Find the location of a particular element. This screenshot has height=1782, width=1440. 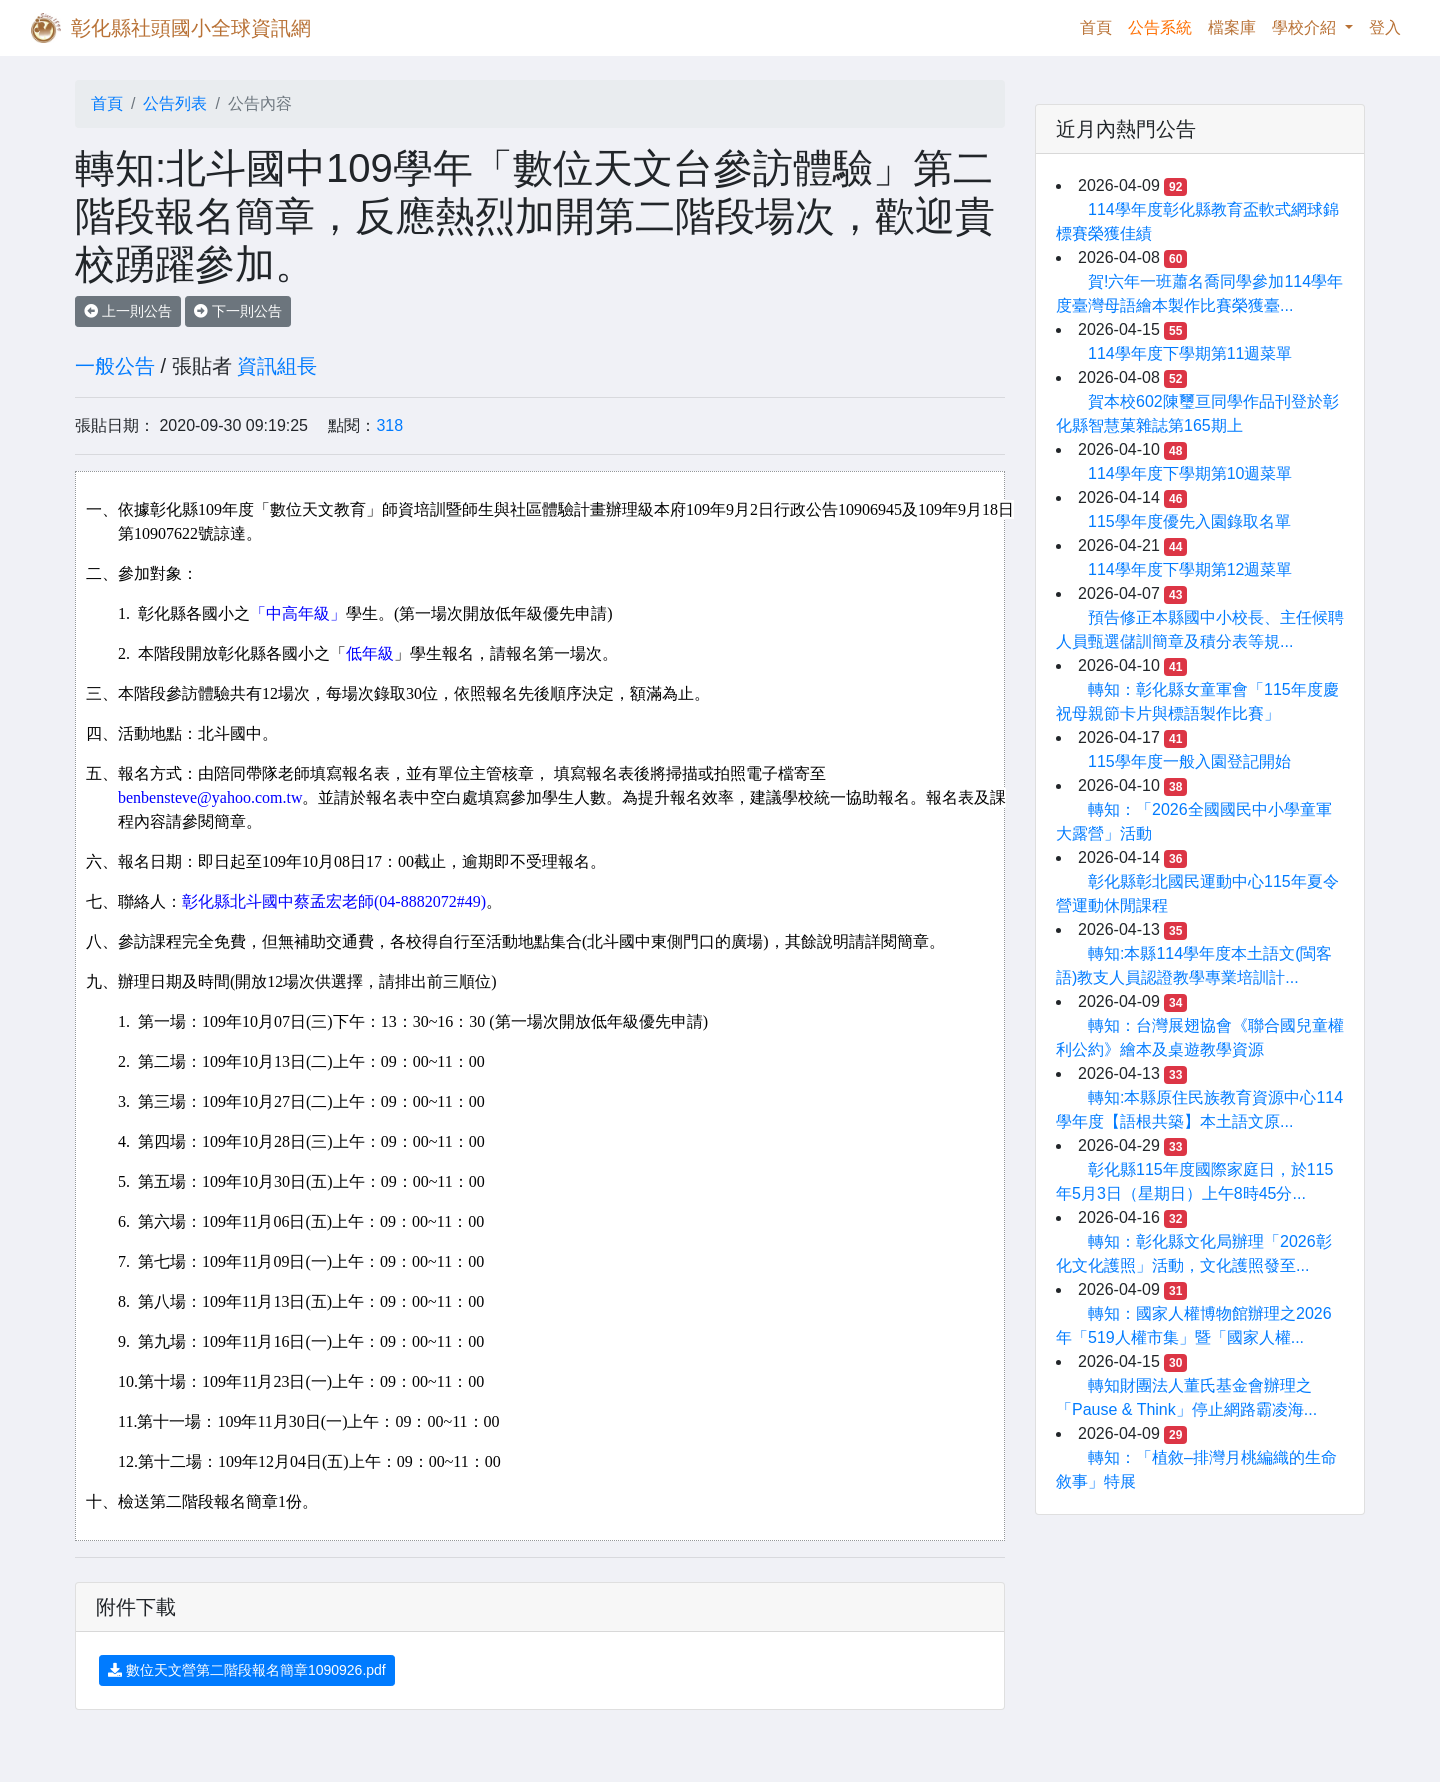

114學年度下學期第12週菜單 is located at coordinates (1190, 569).